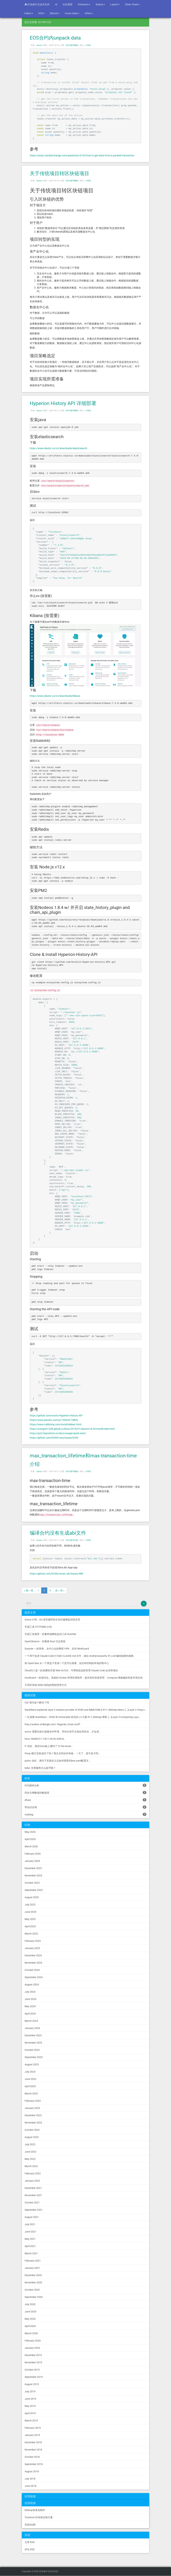 The width and height of the screenshot is (171, 2576). What do you see at coordinates (83, 1717) in the screenshot?
I see `一文读懂 StarkWare：dYdX 和 Immutable 背后的 L2 方案 R11; BitKeep 博客: [...]Layer 2:Comparing Laye...` at bounding box center [83, 1717].